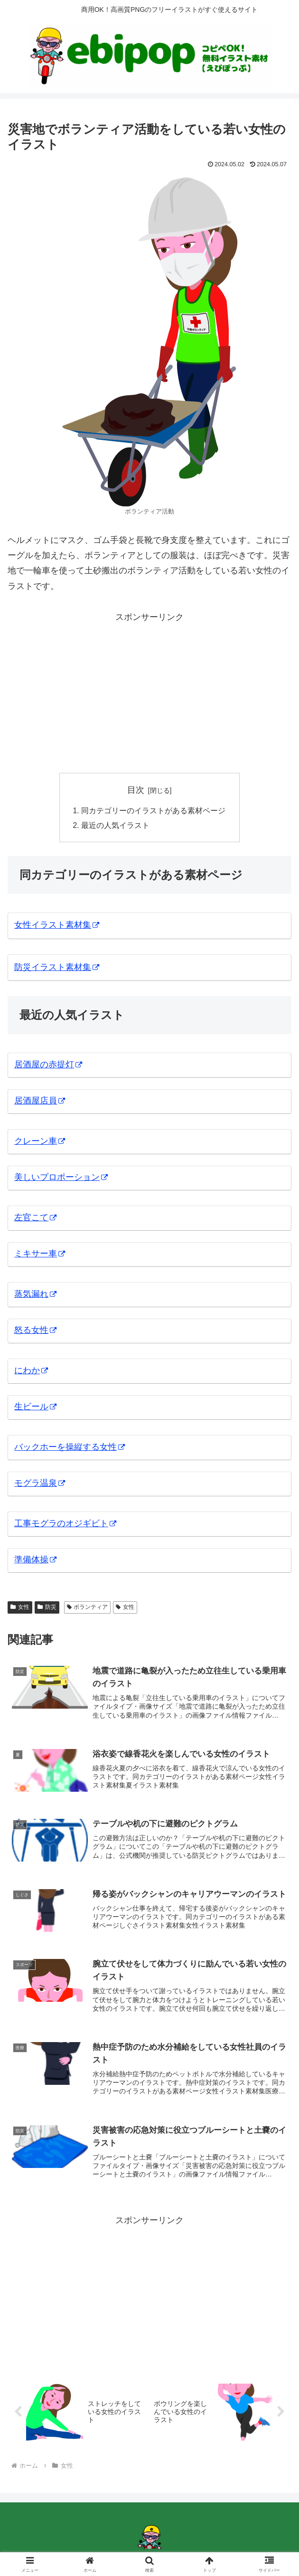 This screenshot has height=2576, width=299. What do you see at coordinates (56, 968) in the screenshot?
I see `防災イラスト素材集` at bounding box center [56, 968].